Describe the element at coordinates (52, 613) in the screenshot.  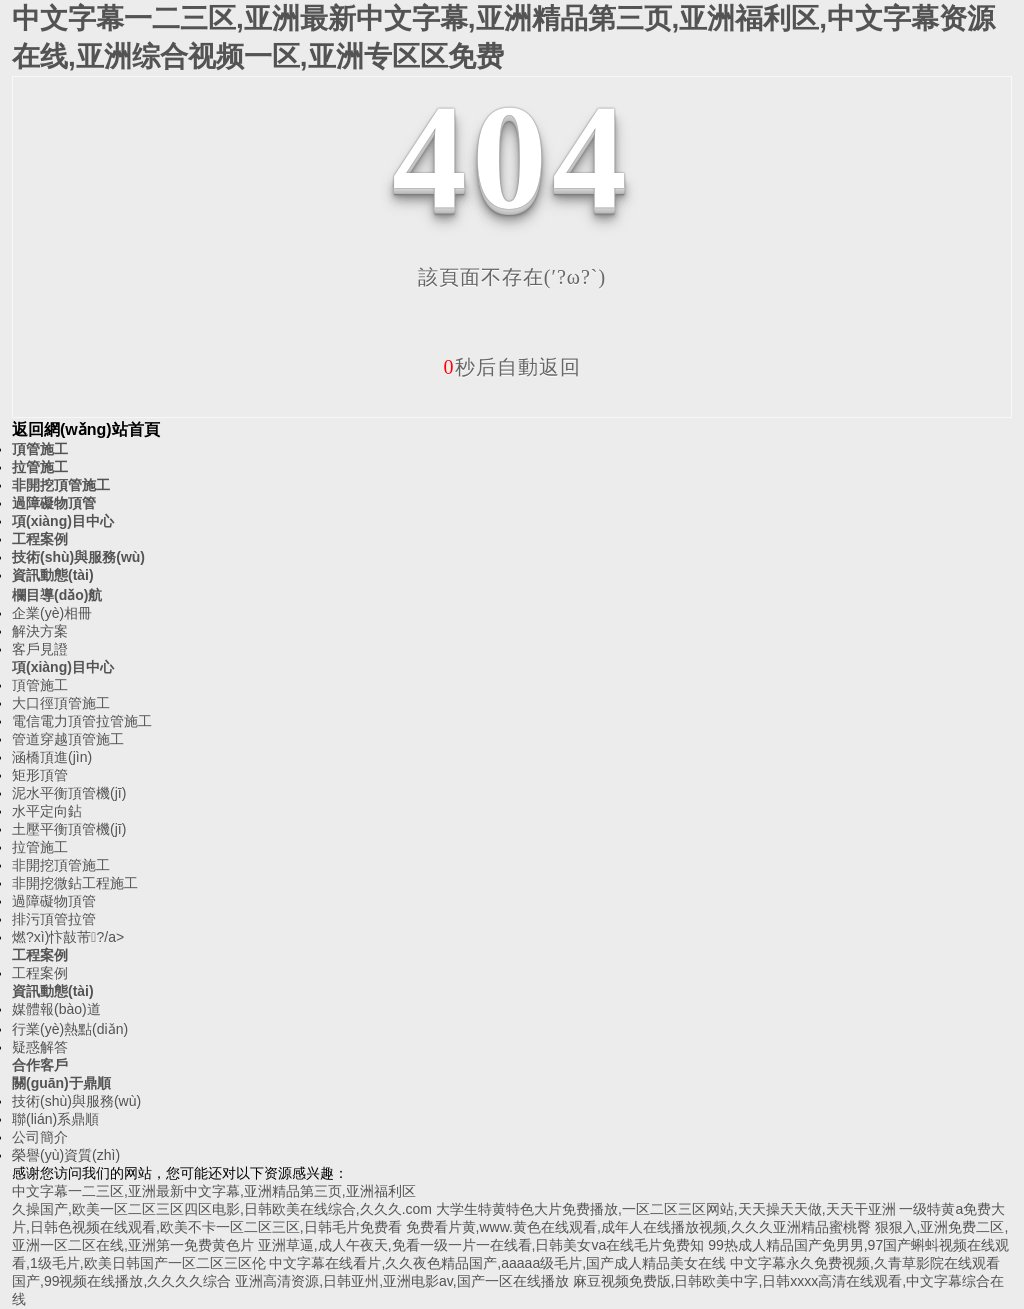
I see `企業(yè)相冊` at that location.